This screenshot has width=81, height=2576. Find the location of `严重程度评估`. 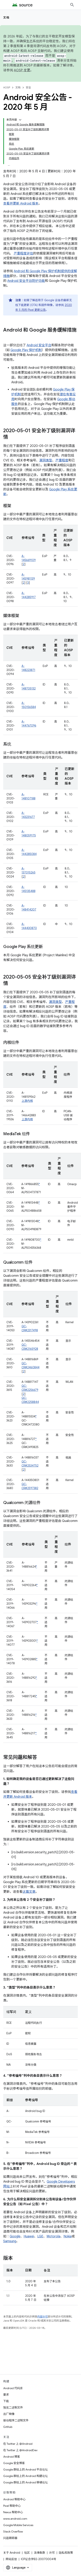

严重程度评估 is located at coordinates (23, 253).